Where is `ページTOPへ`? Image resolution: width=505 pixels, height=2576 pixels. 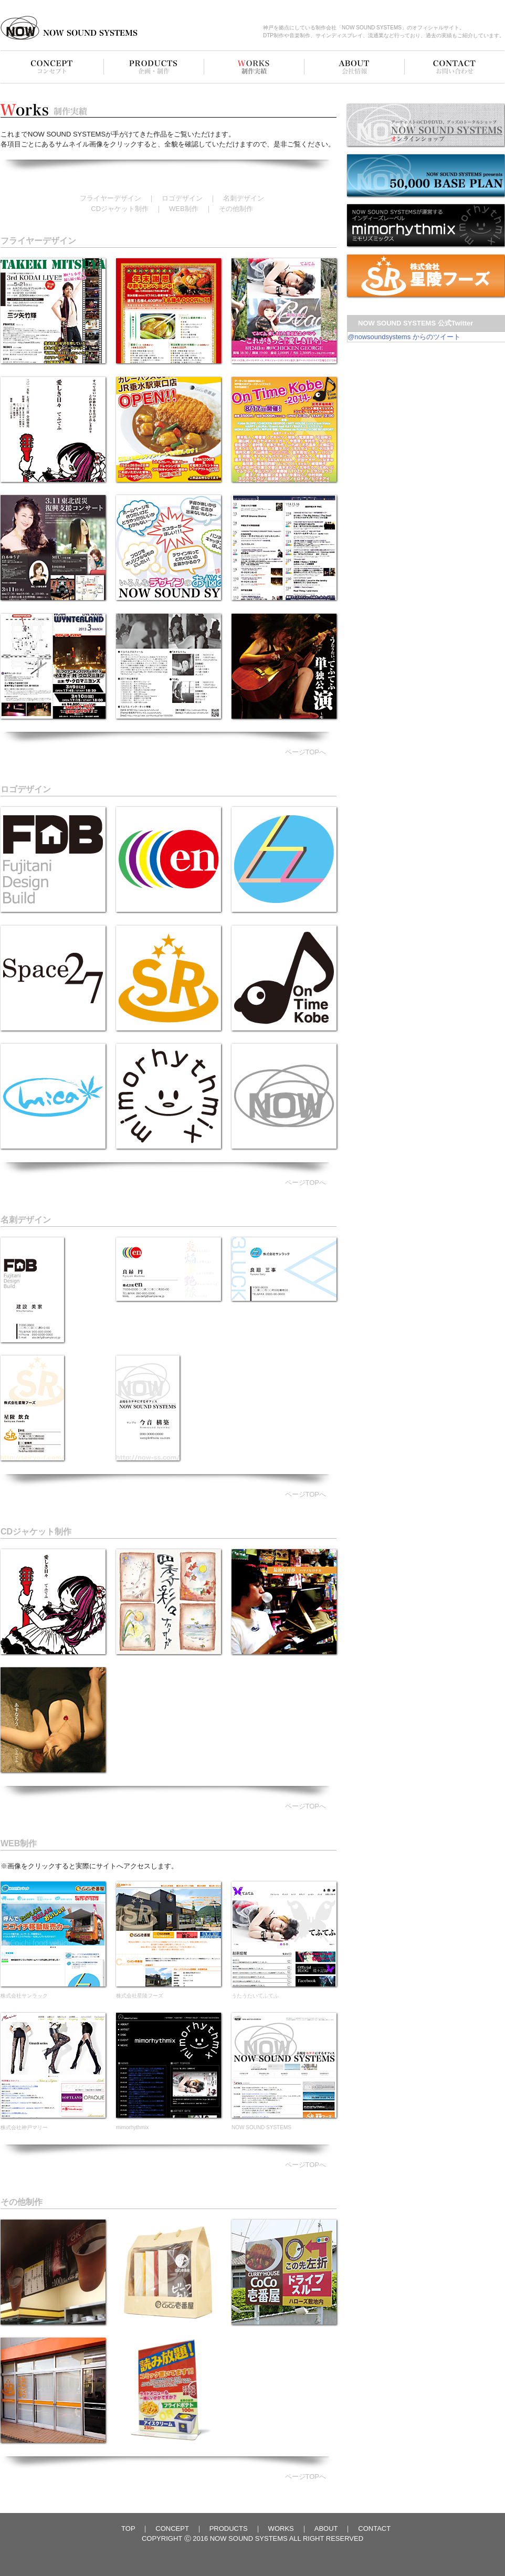
ページTOPへ is located at coordinates (306, 752).